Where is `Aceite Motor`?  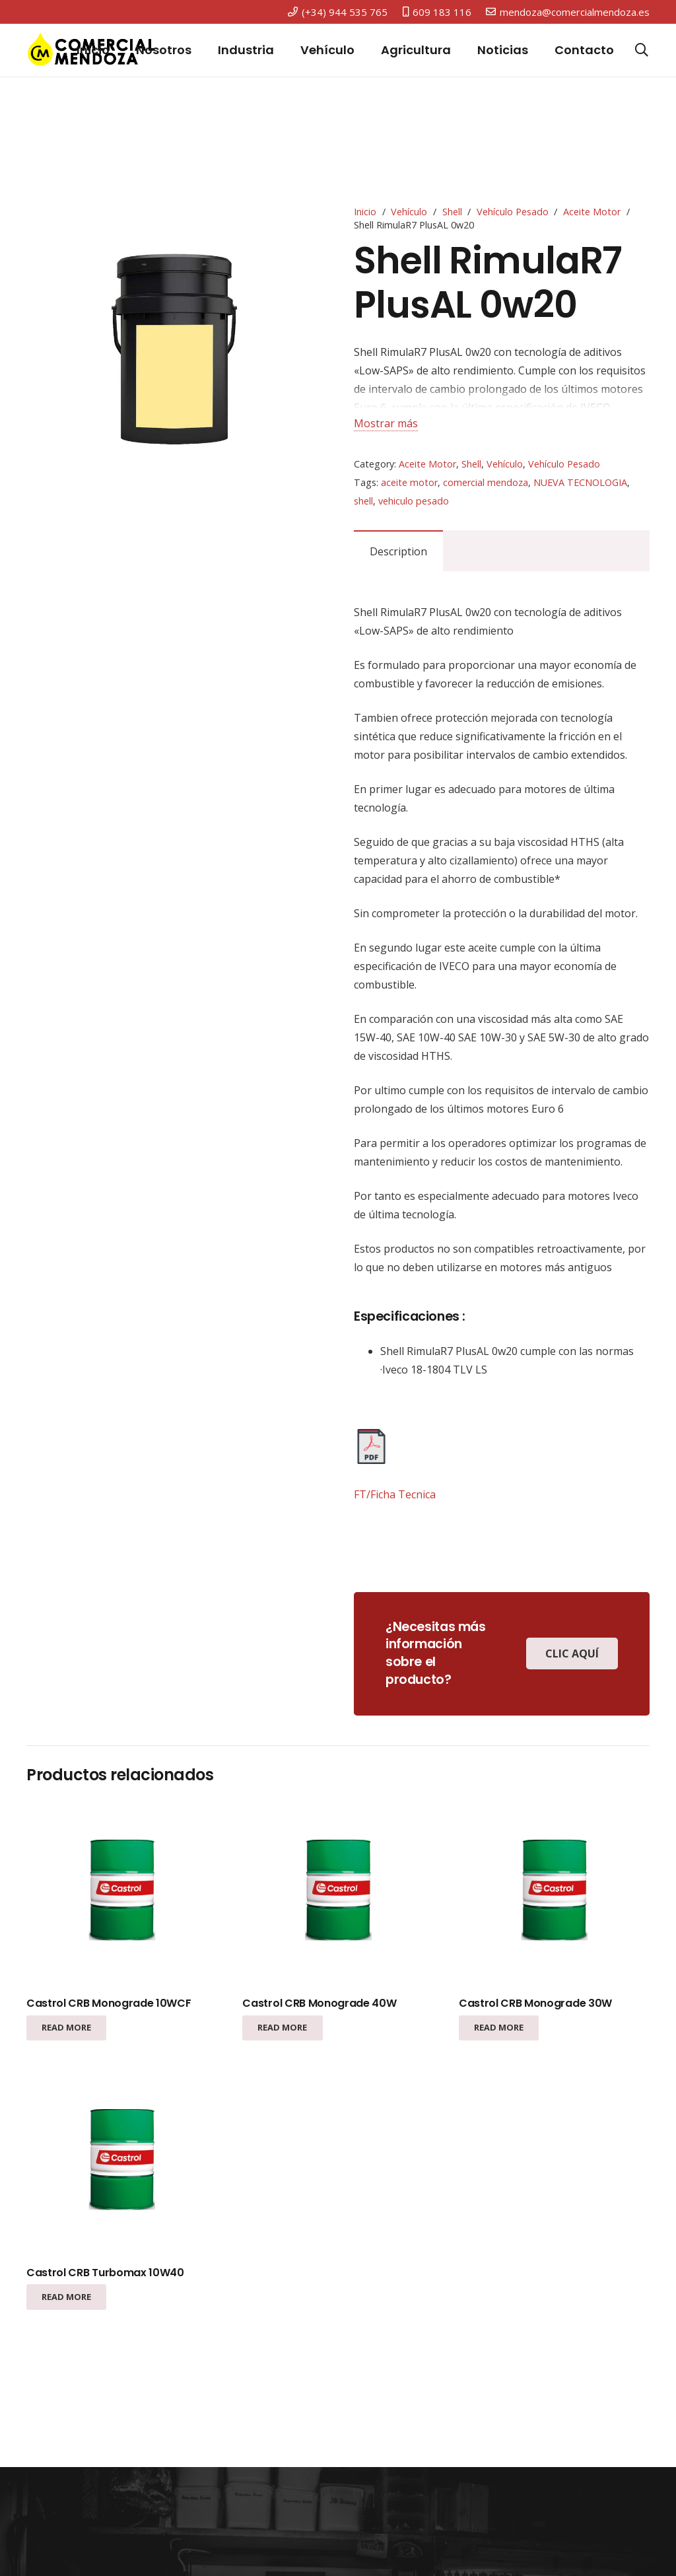
Aceite Motor is located at coordinates (592, 211).